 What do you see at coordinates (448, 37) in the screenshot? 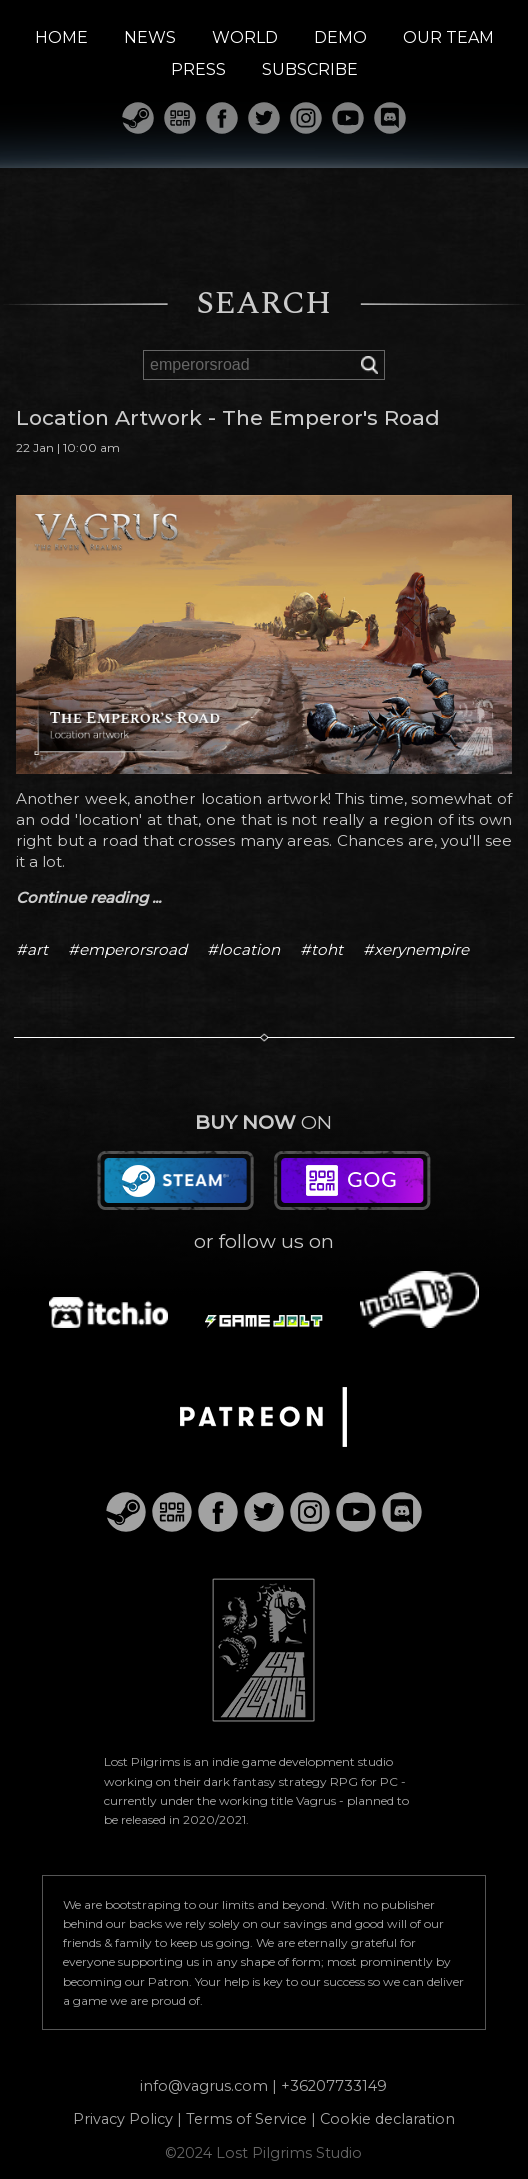
I see `OUR TEAM` at bounding box center [448, 37].